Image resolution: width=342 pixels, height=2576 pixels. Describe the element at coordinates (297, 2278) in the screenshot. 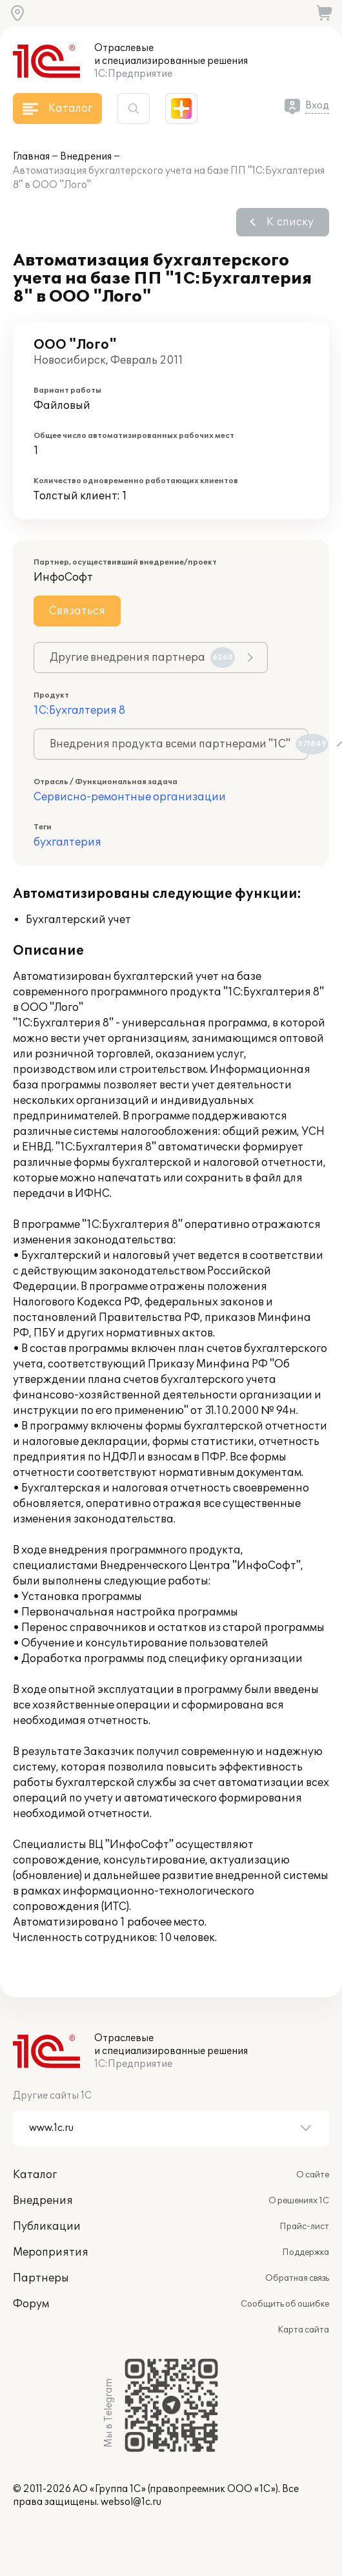

I see `Обратная связь` at that location.